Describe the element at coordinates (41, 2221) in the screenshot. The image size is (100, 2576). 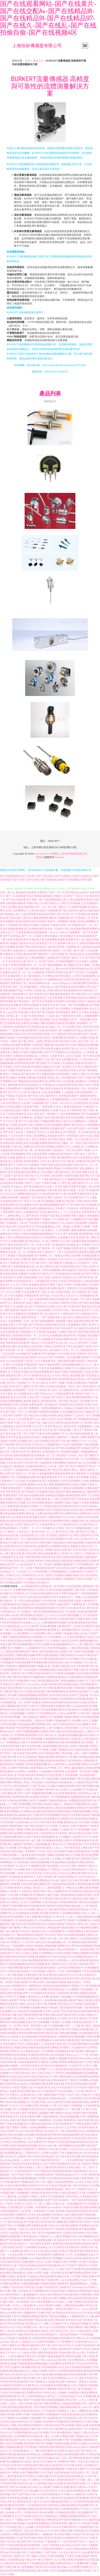
I see `变态另类区` at that location.